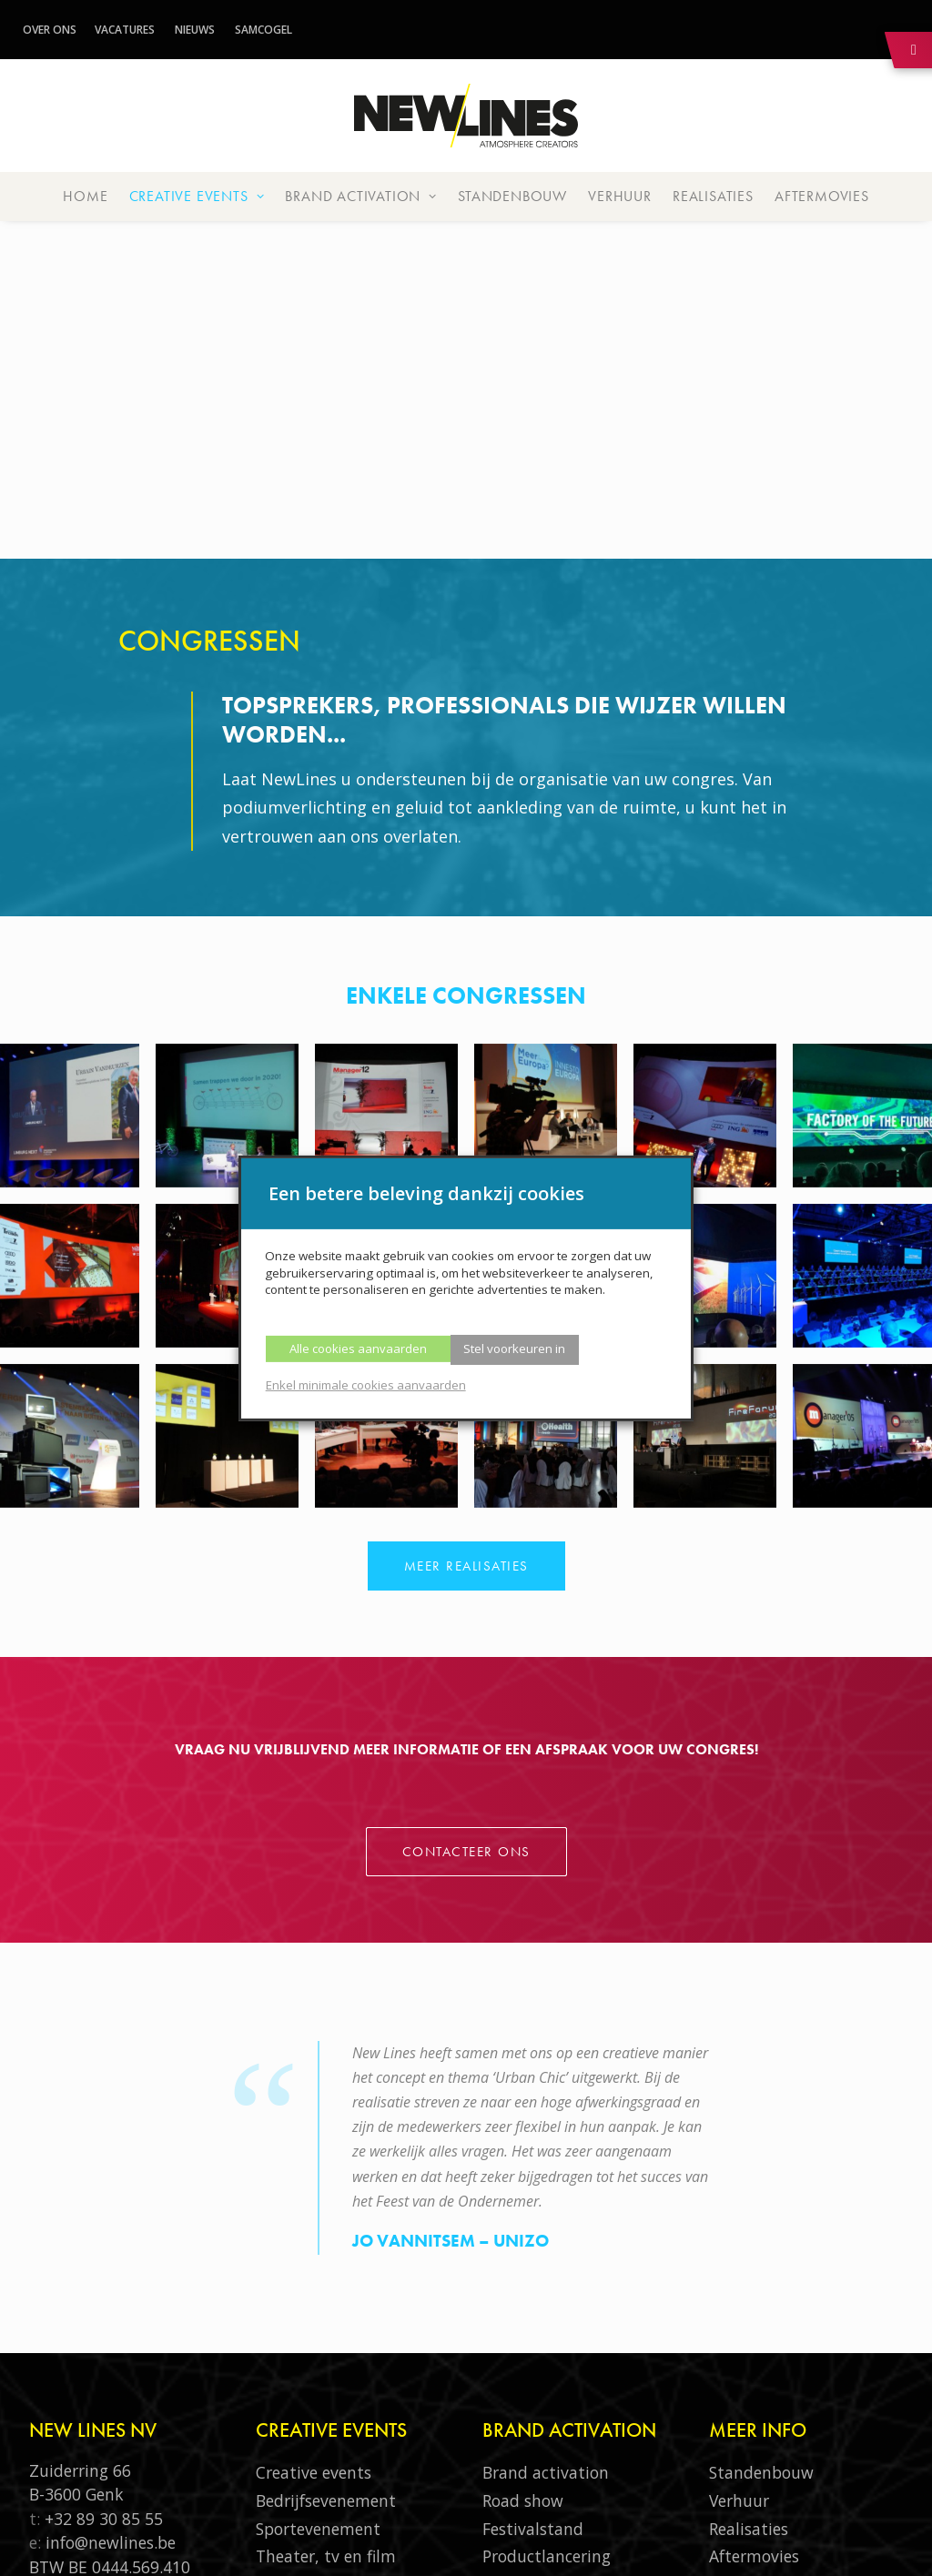  I want to click on Stel voorkeuren in [button], so click(514, 1348).